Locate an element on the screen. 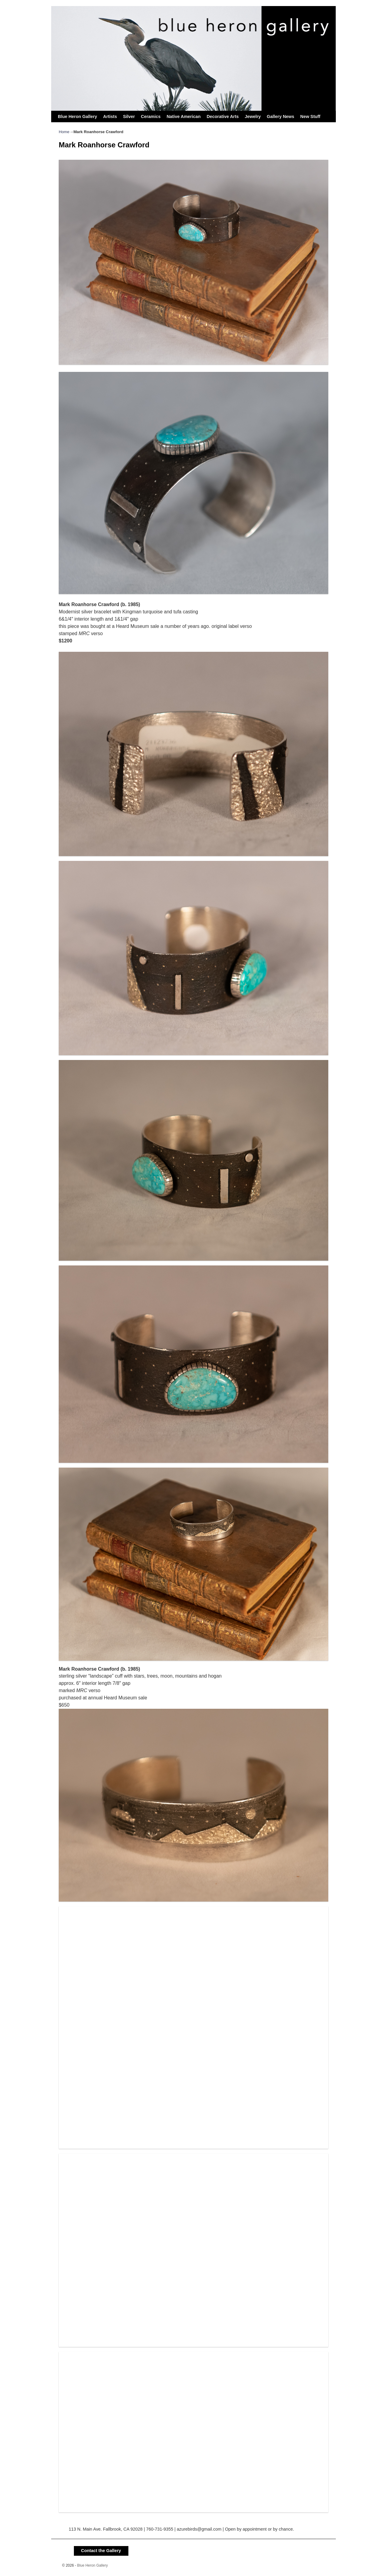 The height and width of the screenshot is (2576, 387). Decorative Arts is located at coordinates (223, 116).